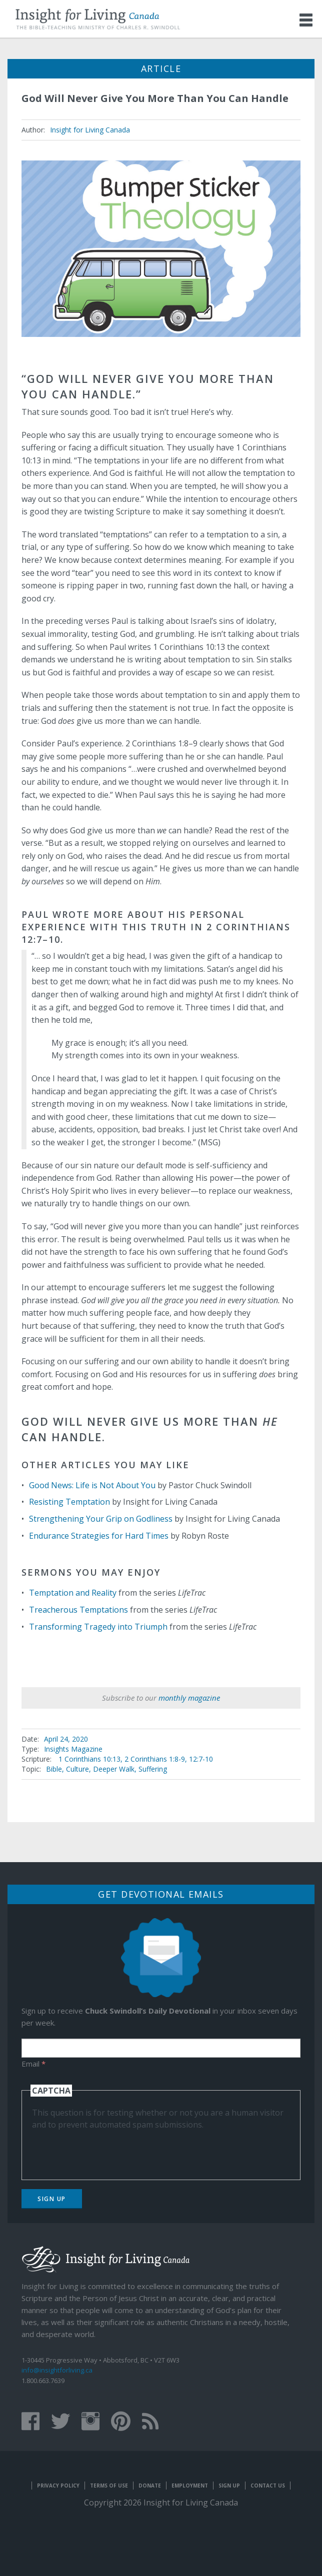  I want to click on Bible, so click(54, 1769).